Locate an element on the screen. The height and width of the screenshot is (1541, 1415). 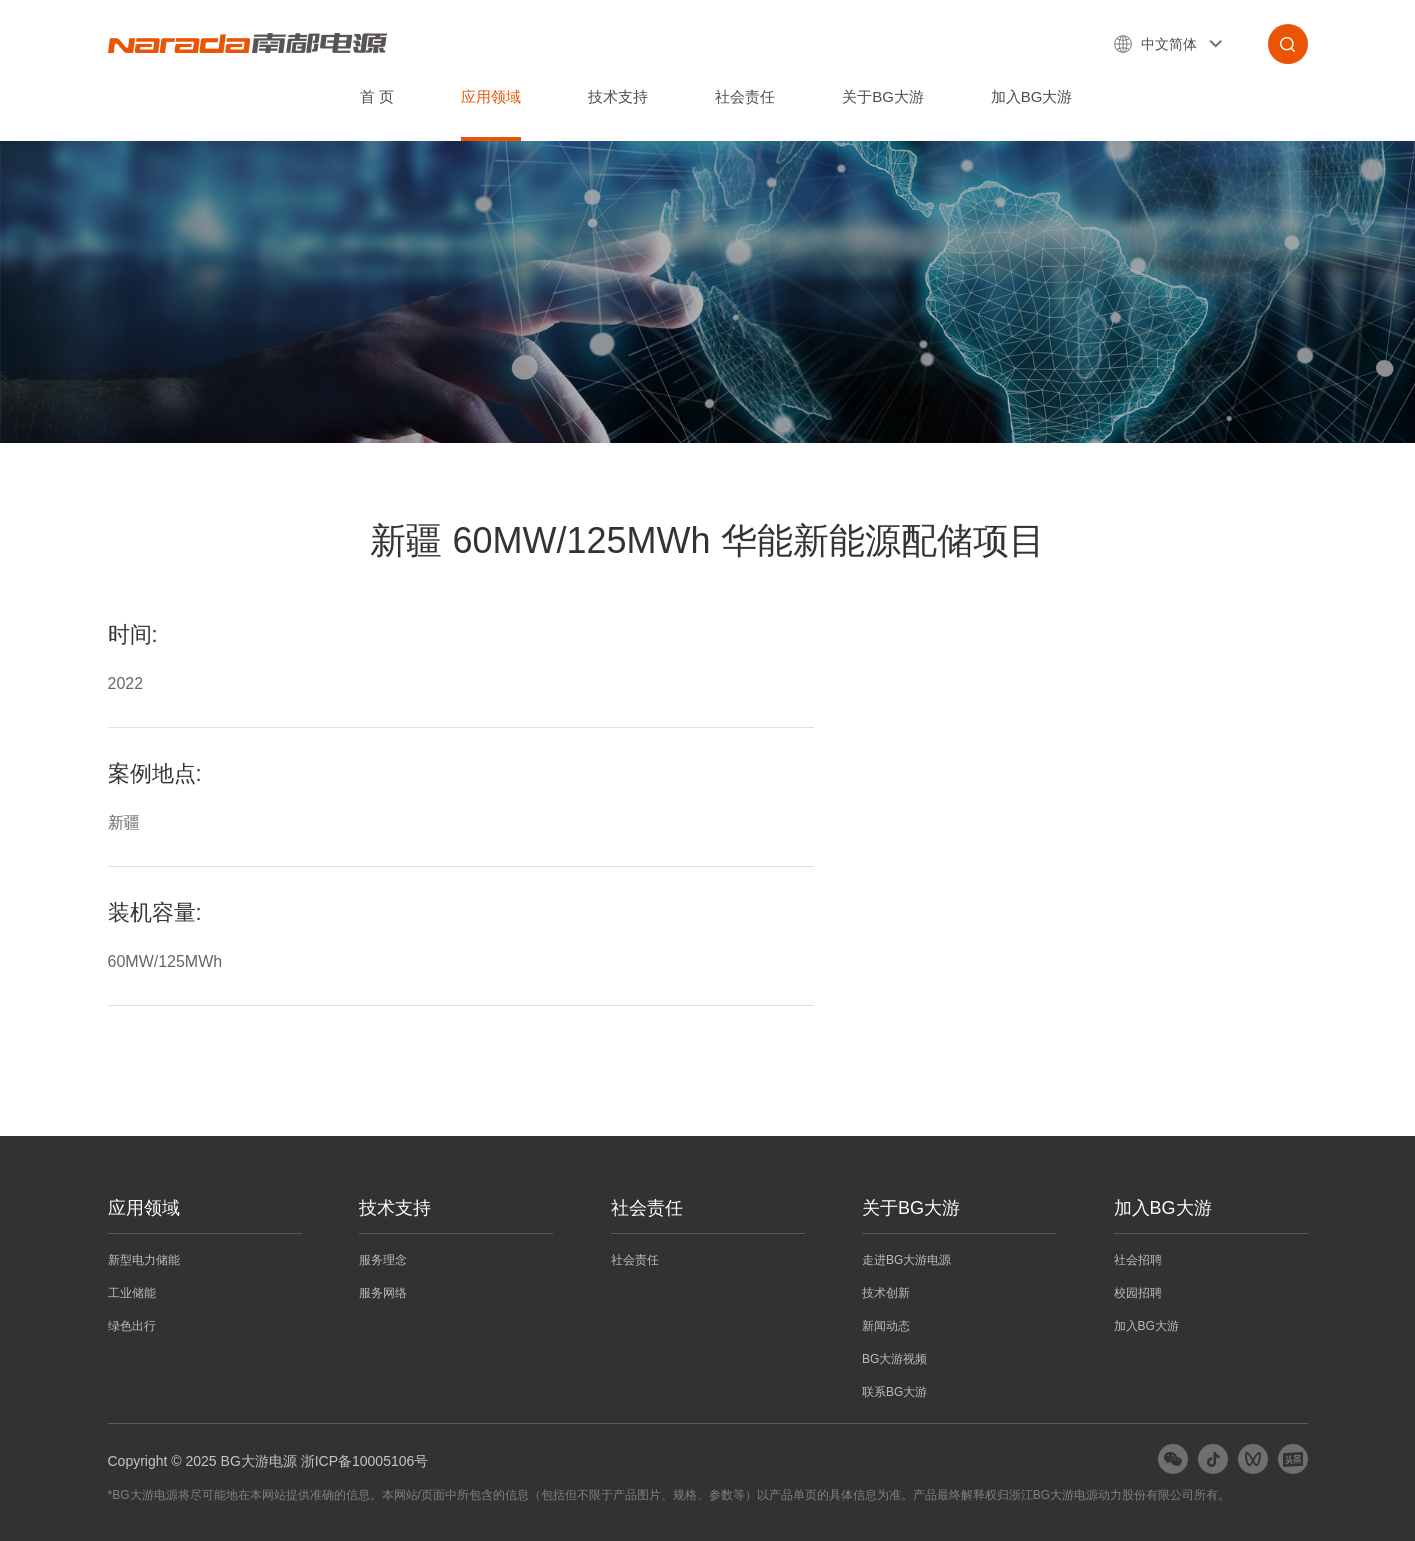
关于BG大游 is located at coordinates (883, 96).